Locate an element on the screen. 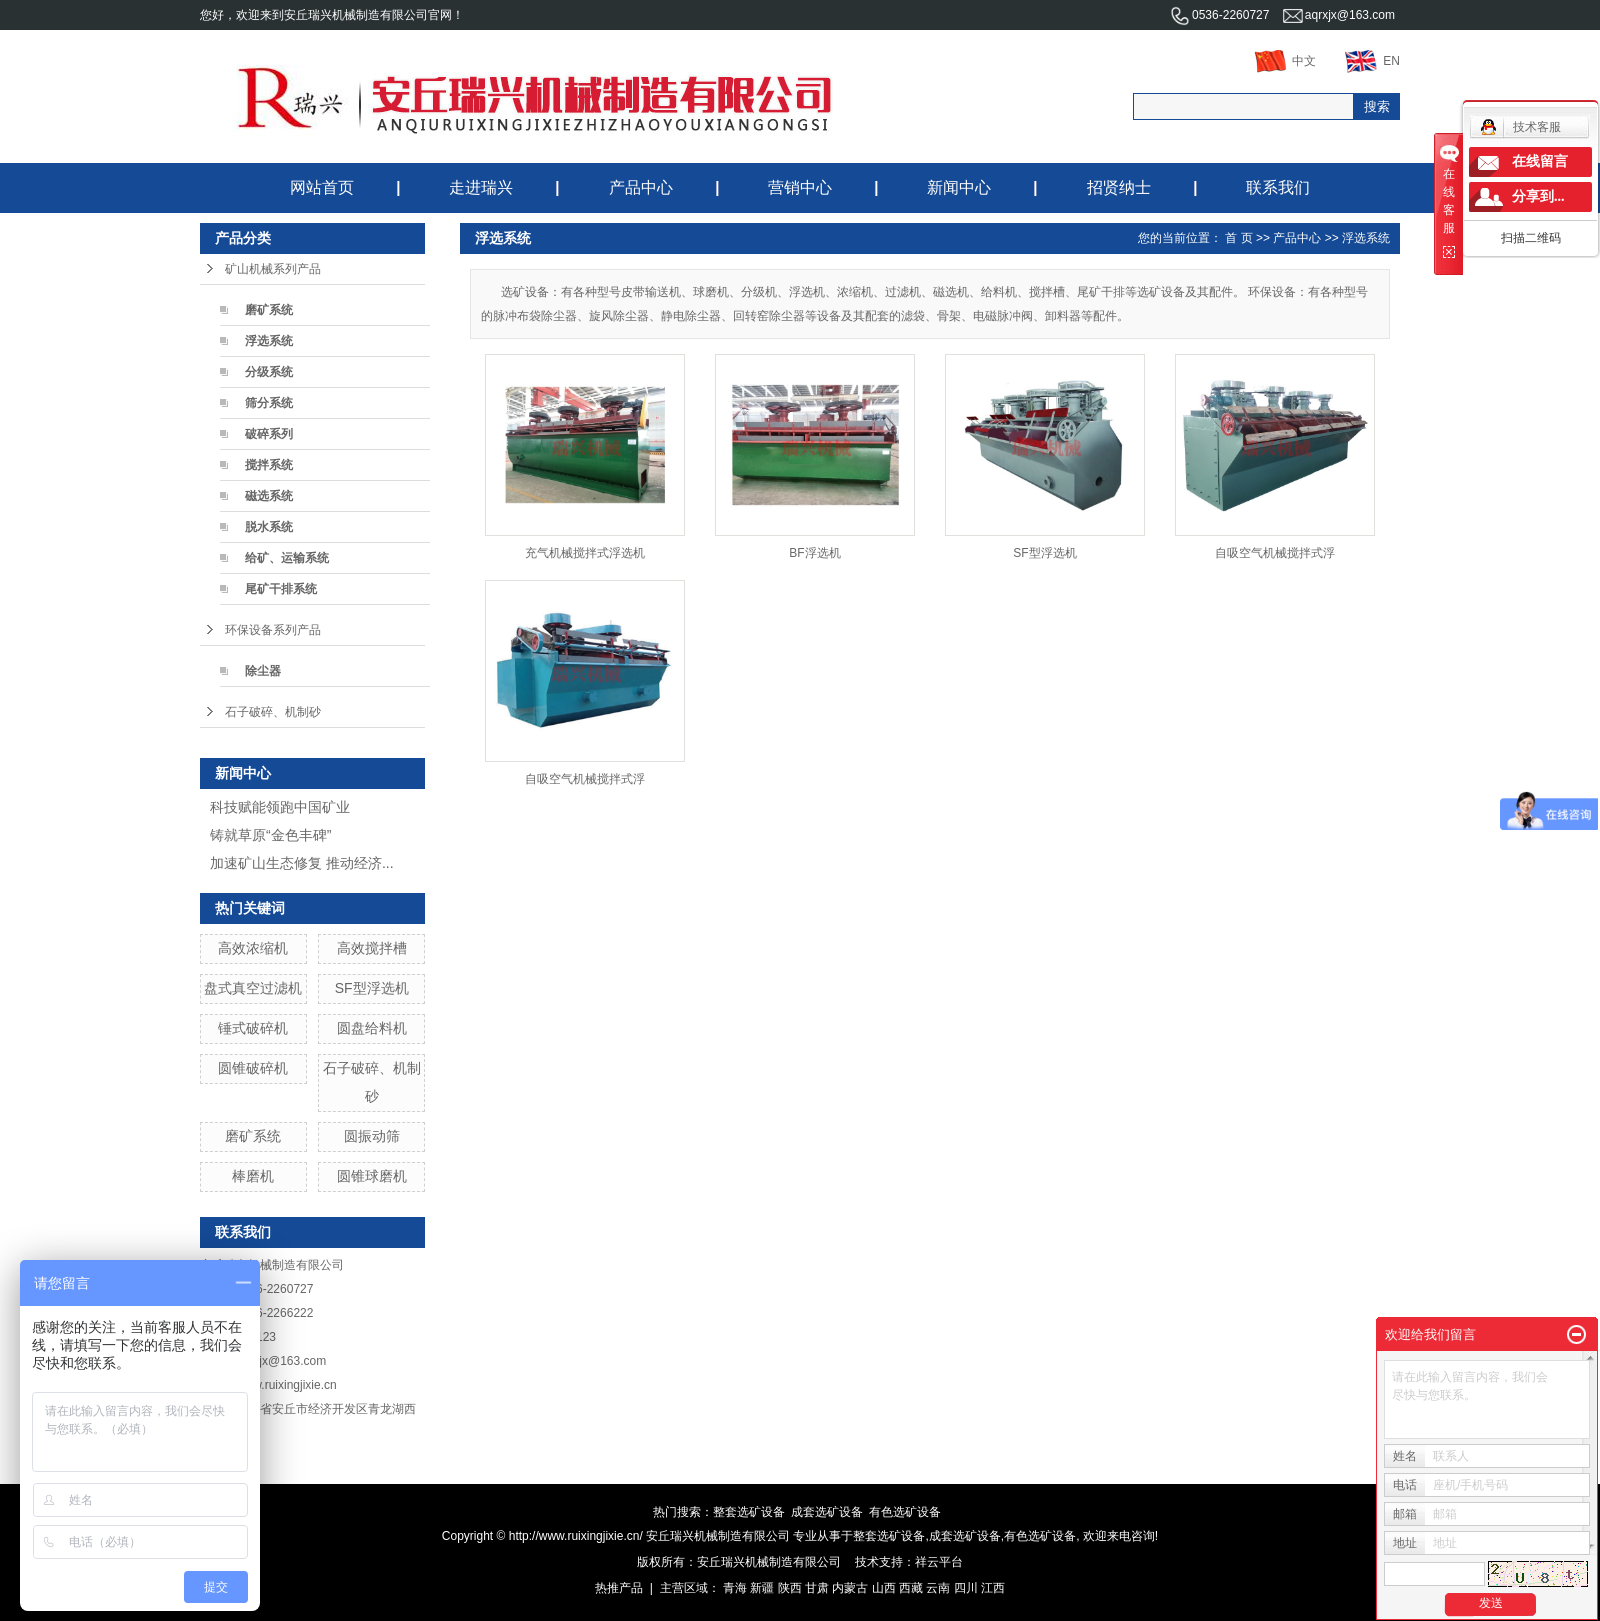 The height and width of the screenshot is (1621, 1600). 在线留言 is located at coordinates (1540, 161).